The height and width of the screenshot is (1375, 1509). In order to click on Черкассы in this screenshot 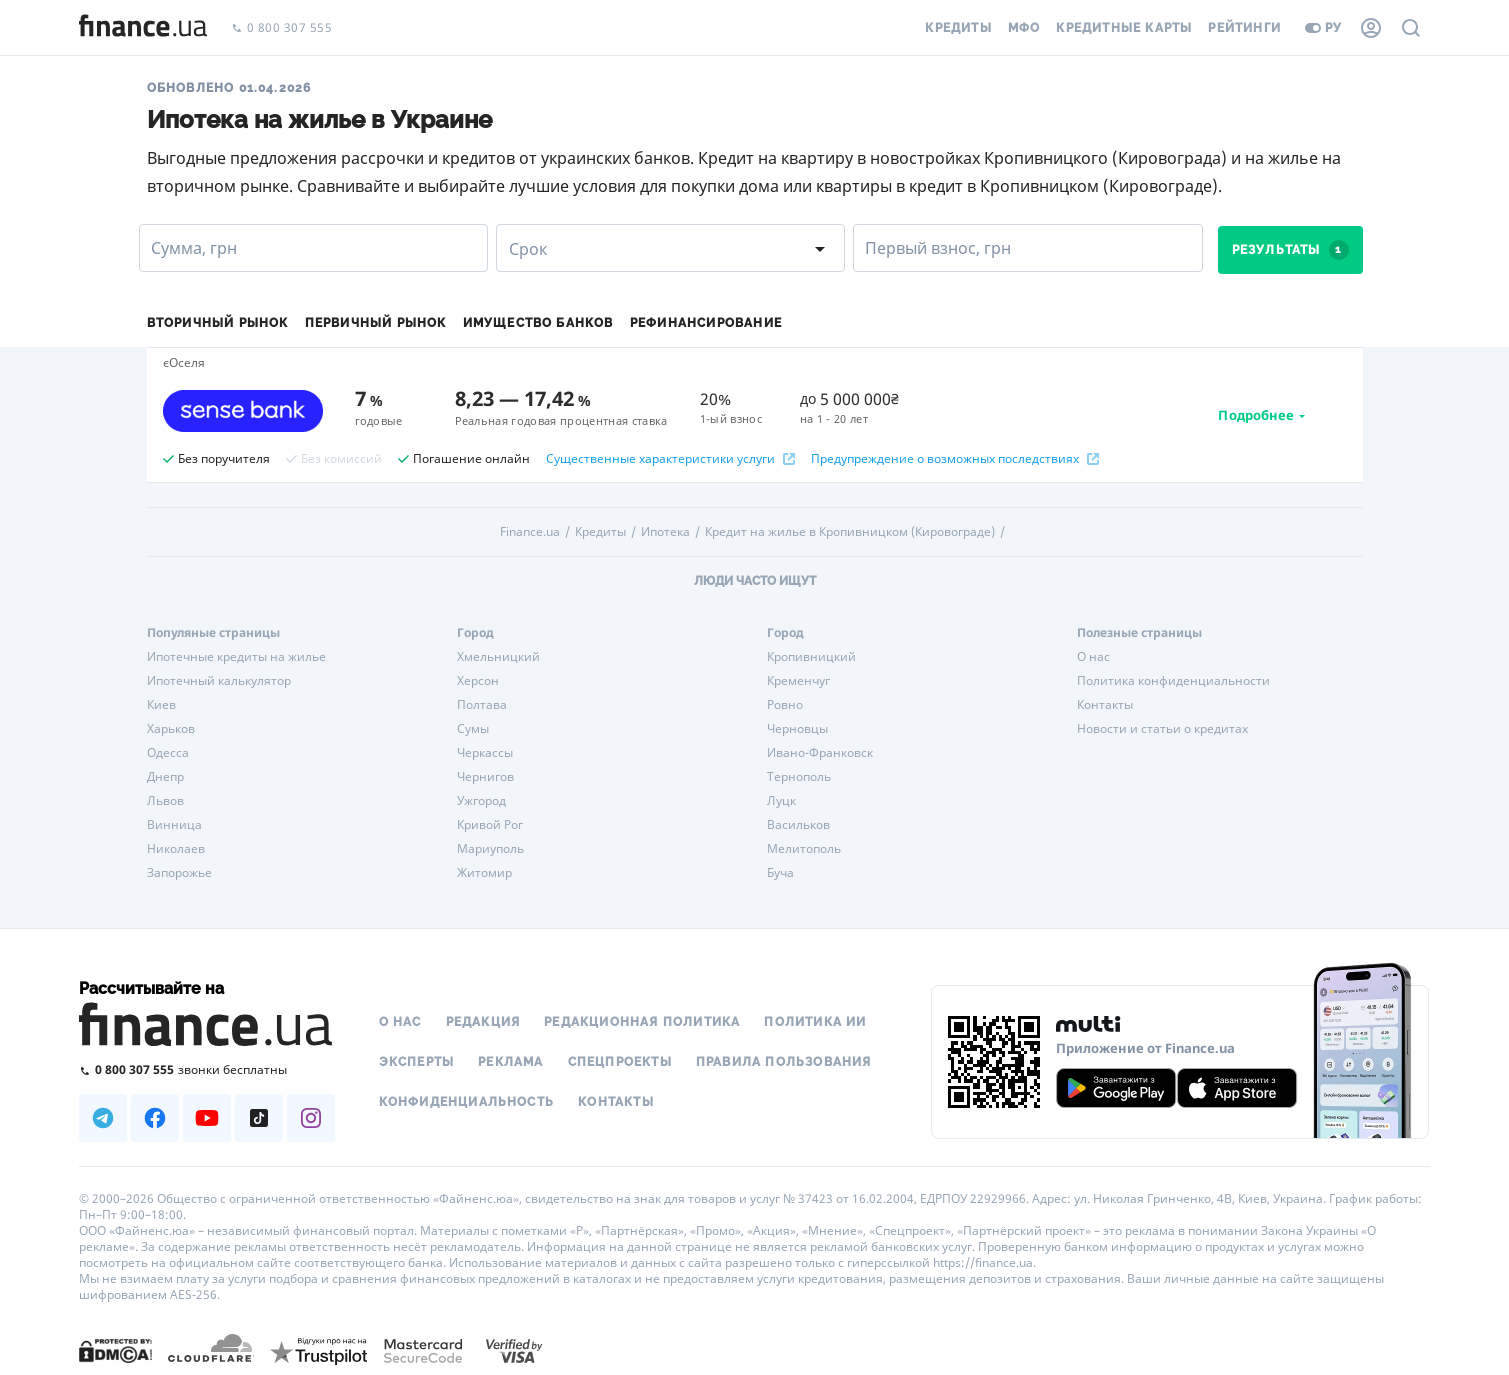, I will do `click(485, 753)`.